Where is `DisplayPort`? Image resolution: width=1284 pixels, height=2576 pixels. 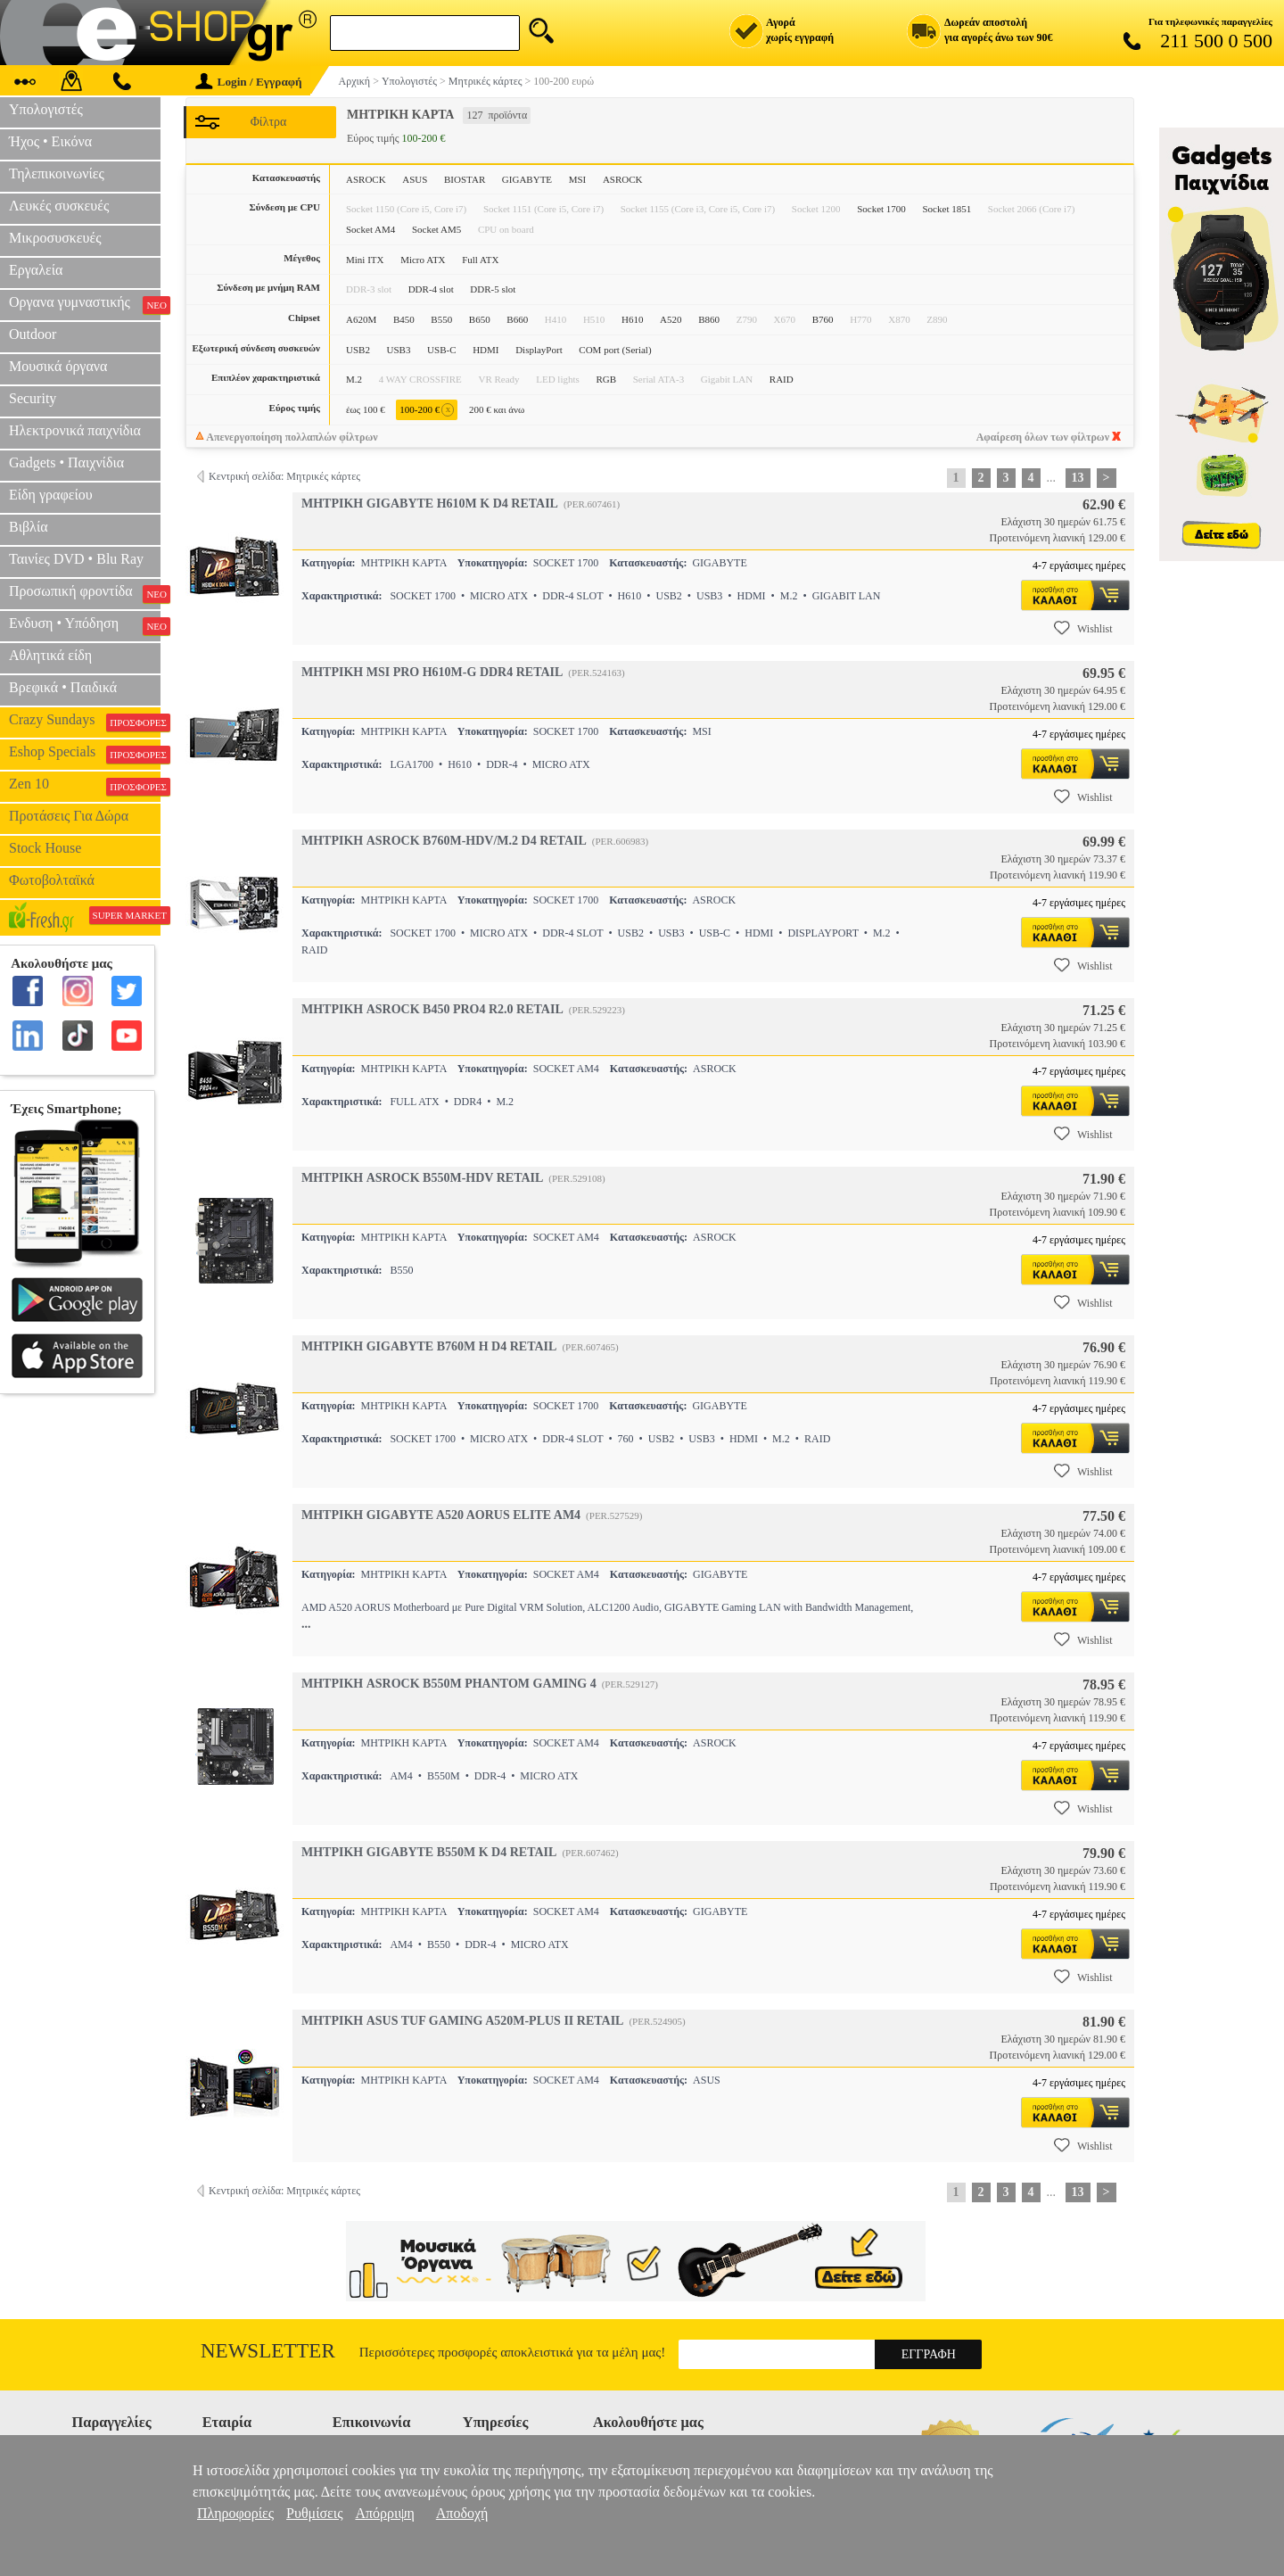 DisplayPort is located at coordinates (539, 349).